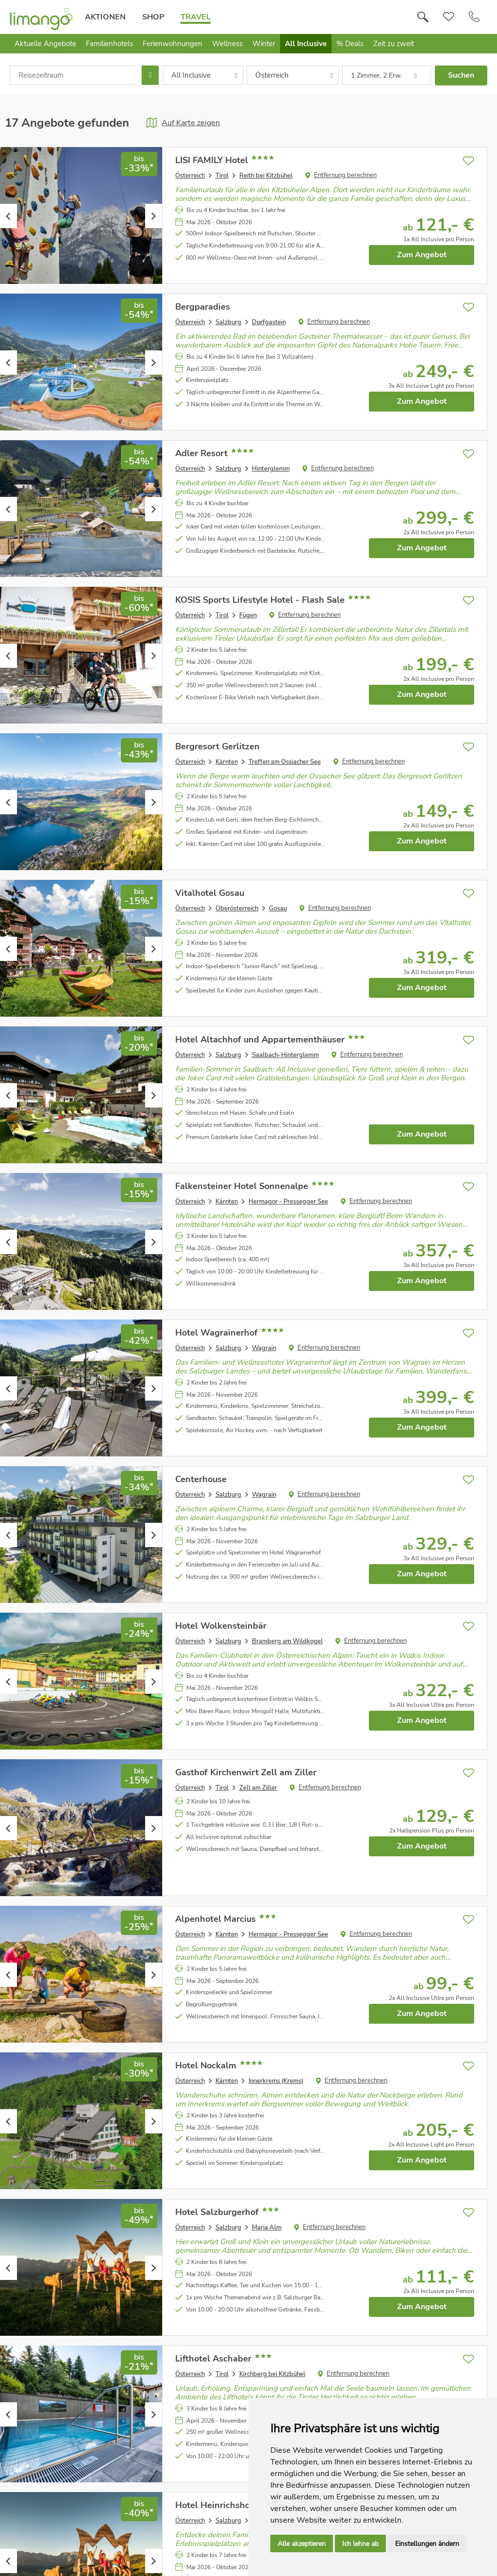 This screenshot has height=2576, width=497. What do you see at coordinates (153, 17) in the screenshot?
I see `Shop` at bounding box center [153, 17].